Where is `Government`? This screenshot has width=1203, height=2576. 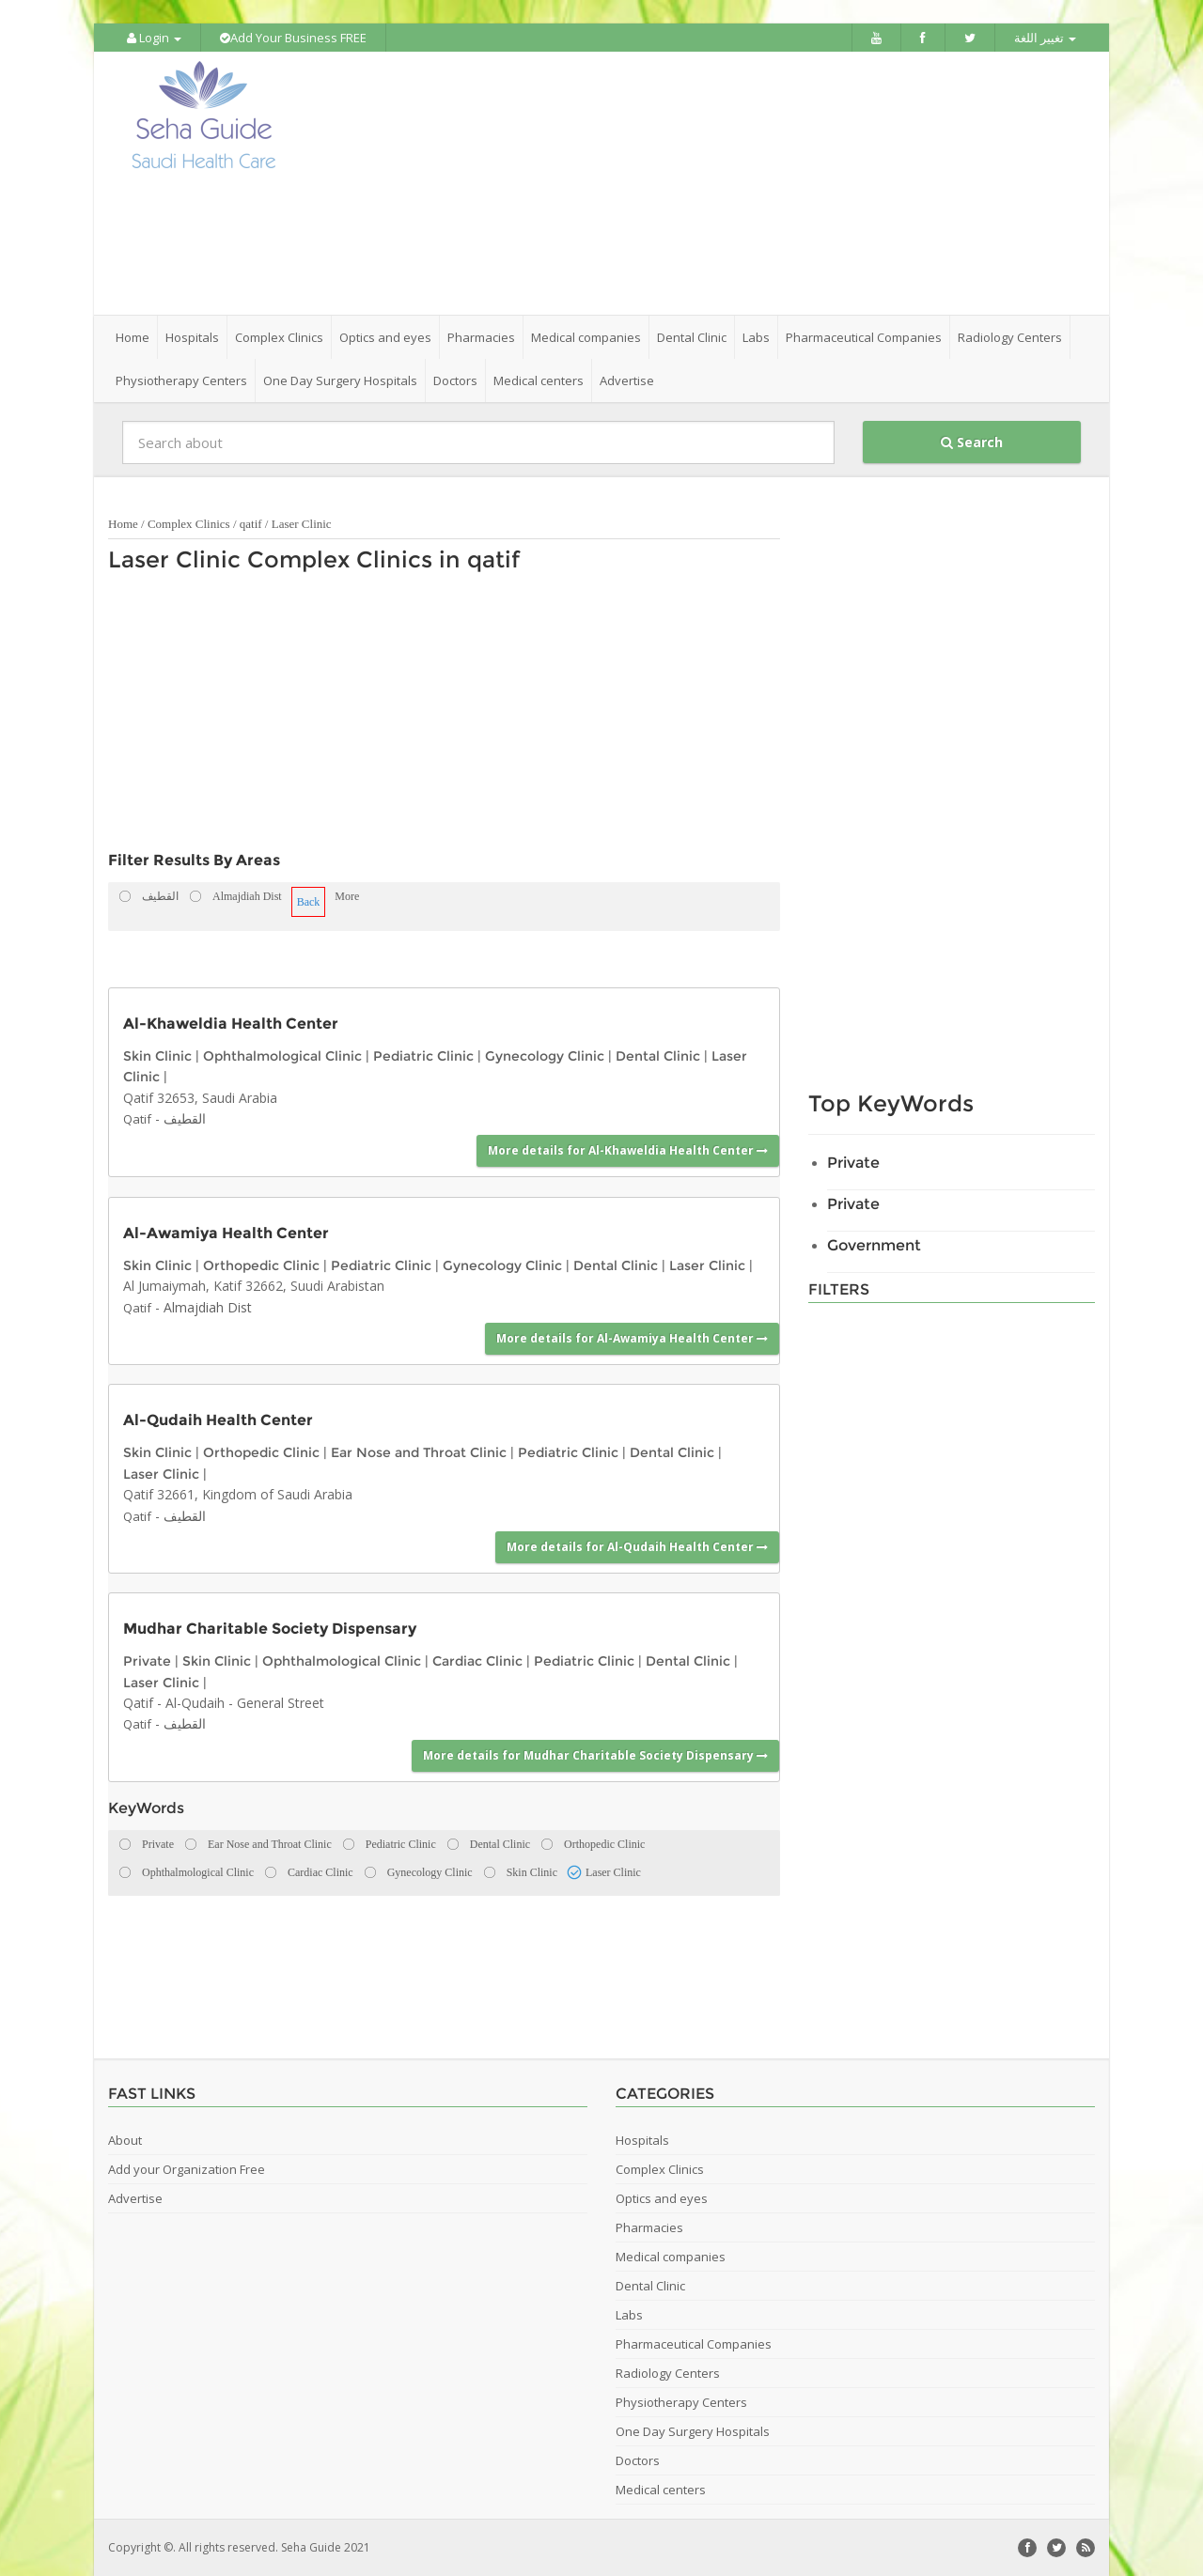
Government is located at coordinates (874, 1245).